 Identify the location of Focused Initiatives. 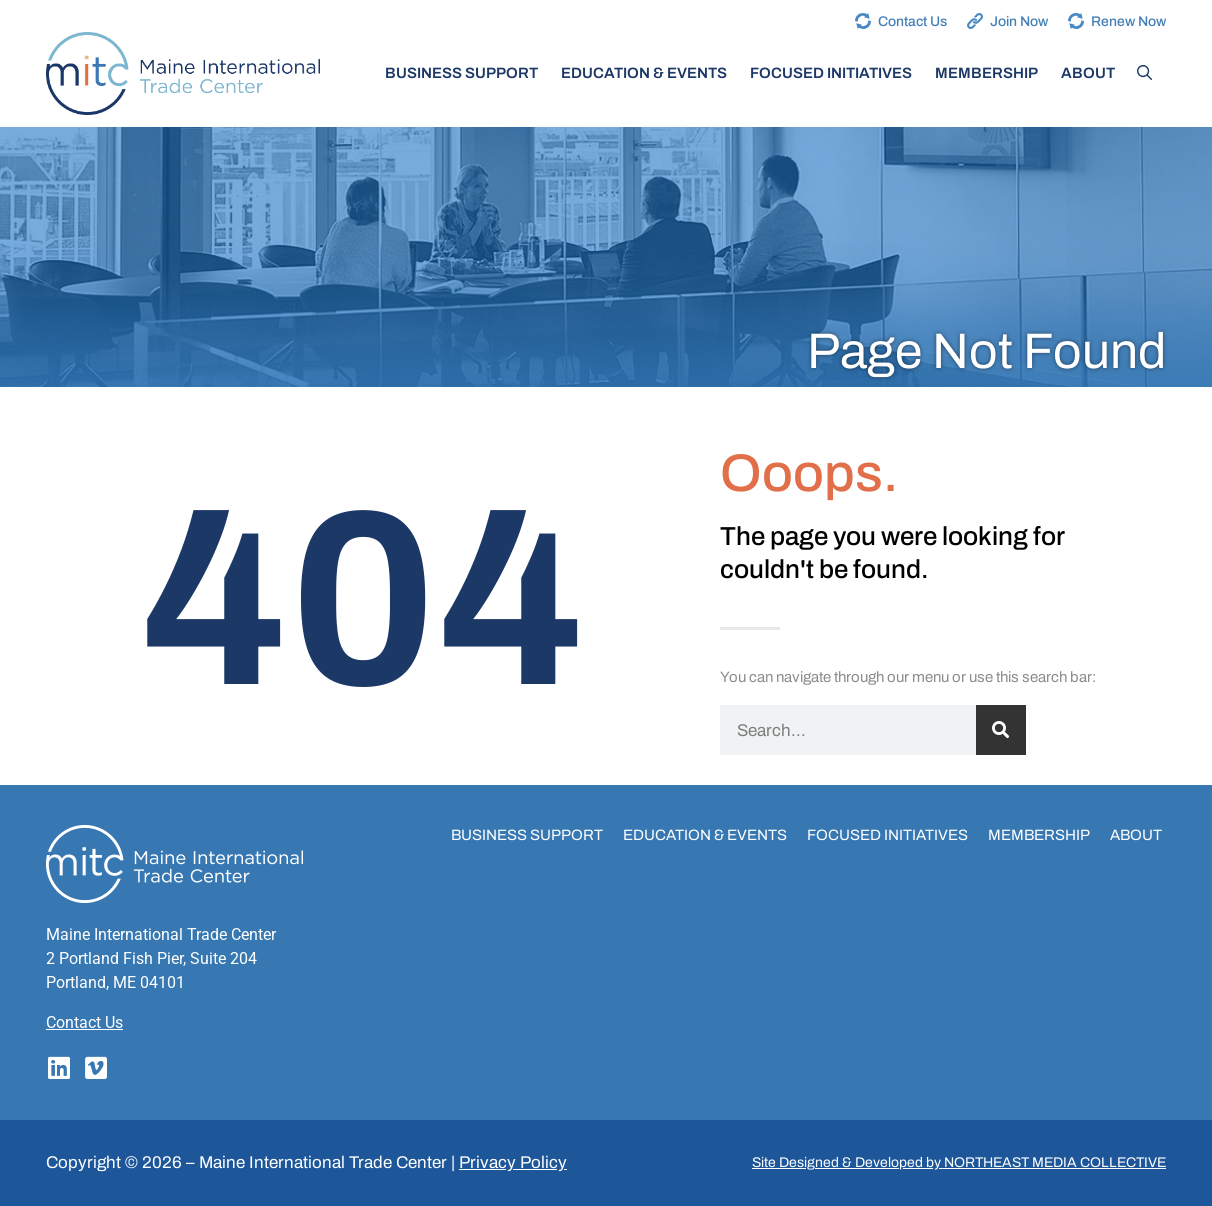
(831, 73).